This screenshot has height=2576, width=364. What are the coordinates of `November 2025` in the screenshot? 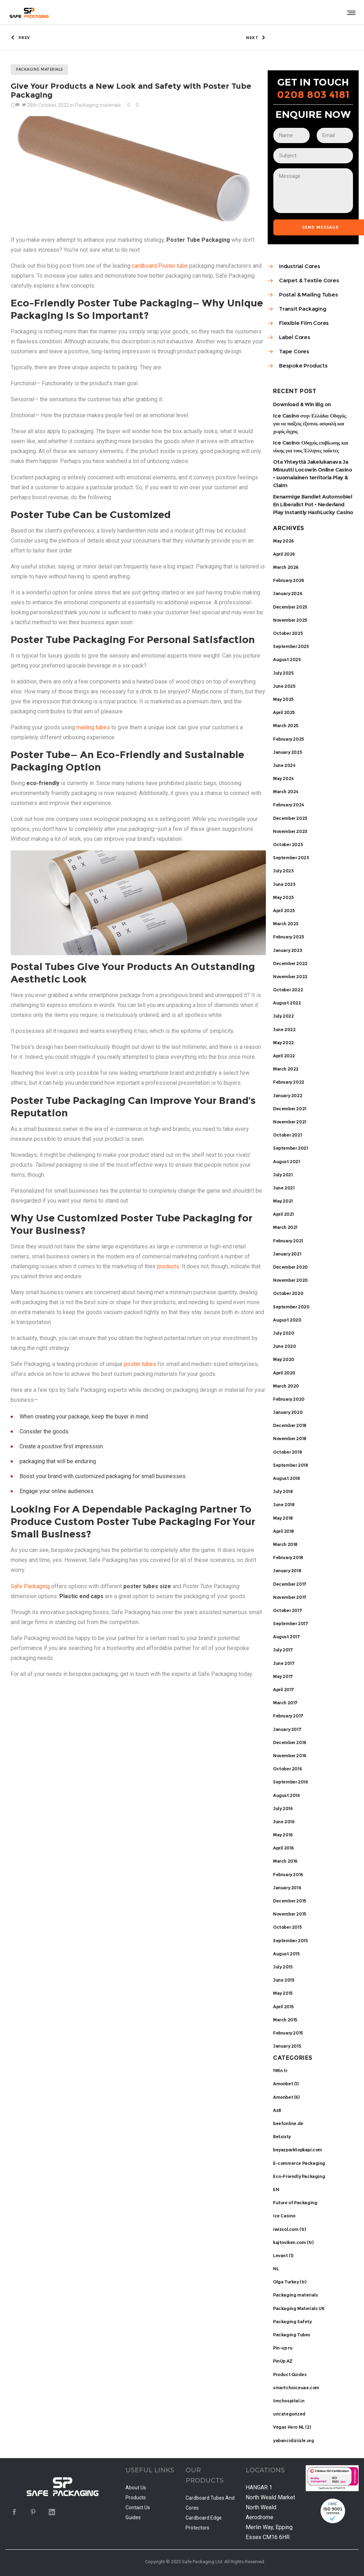 It's located at (290, 620).